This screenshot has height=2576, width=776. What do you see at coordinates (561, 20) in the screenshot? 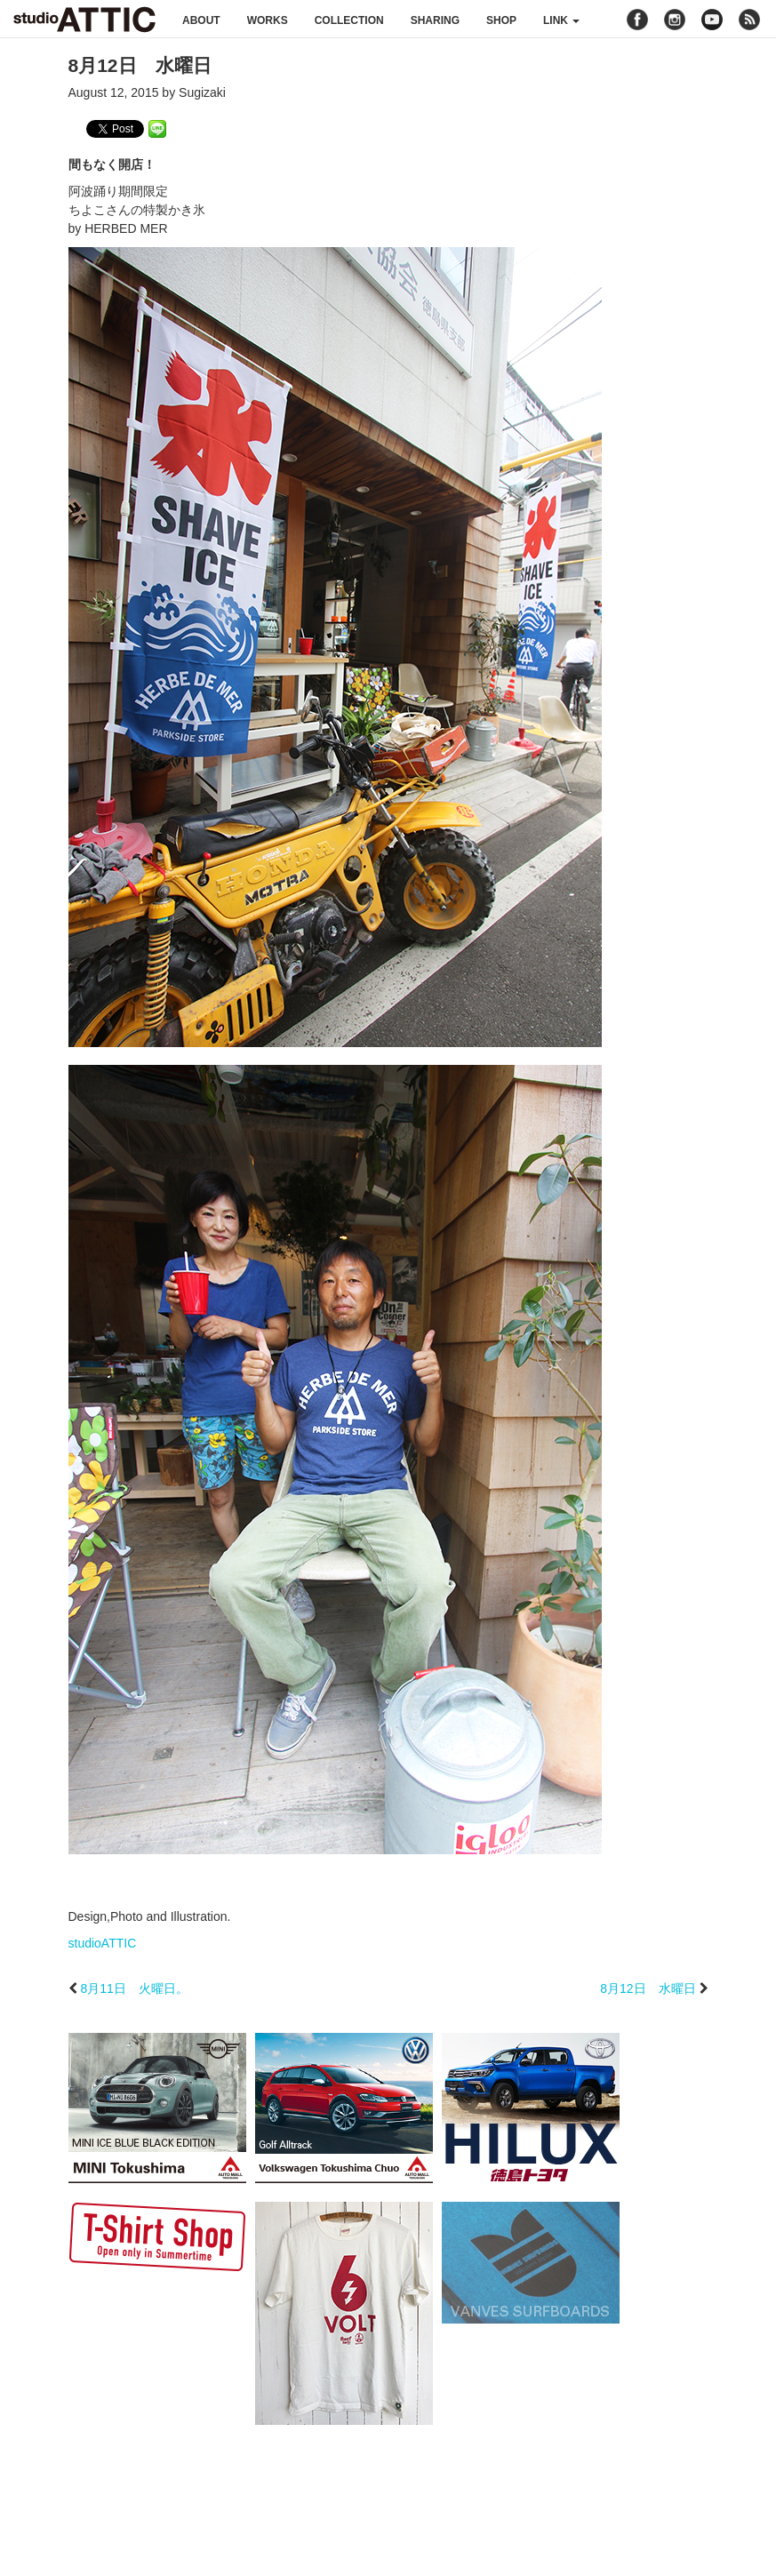
I see `link` at bounding box center [561, 20].